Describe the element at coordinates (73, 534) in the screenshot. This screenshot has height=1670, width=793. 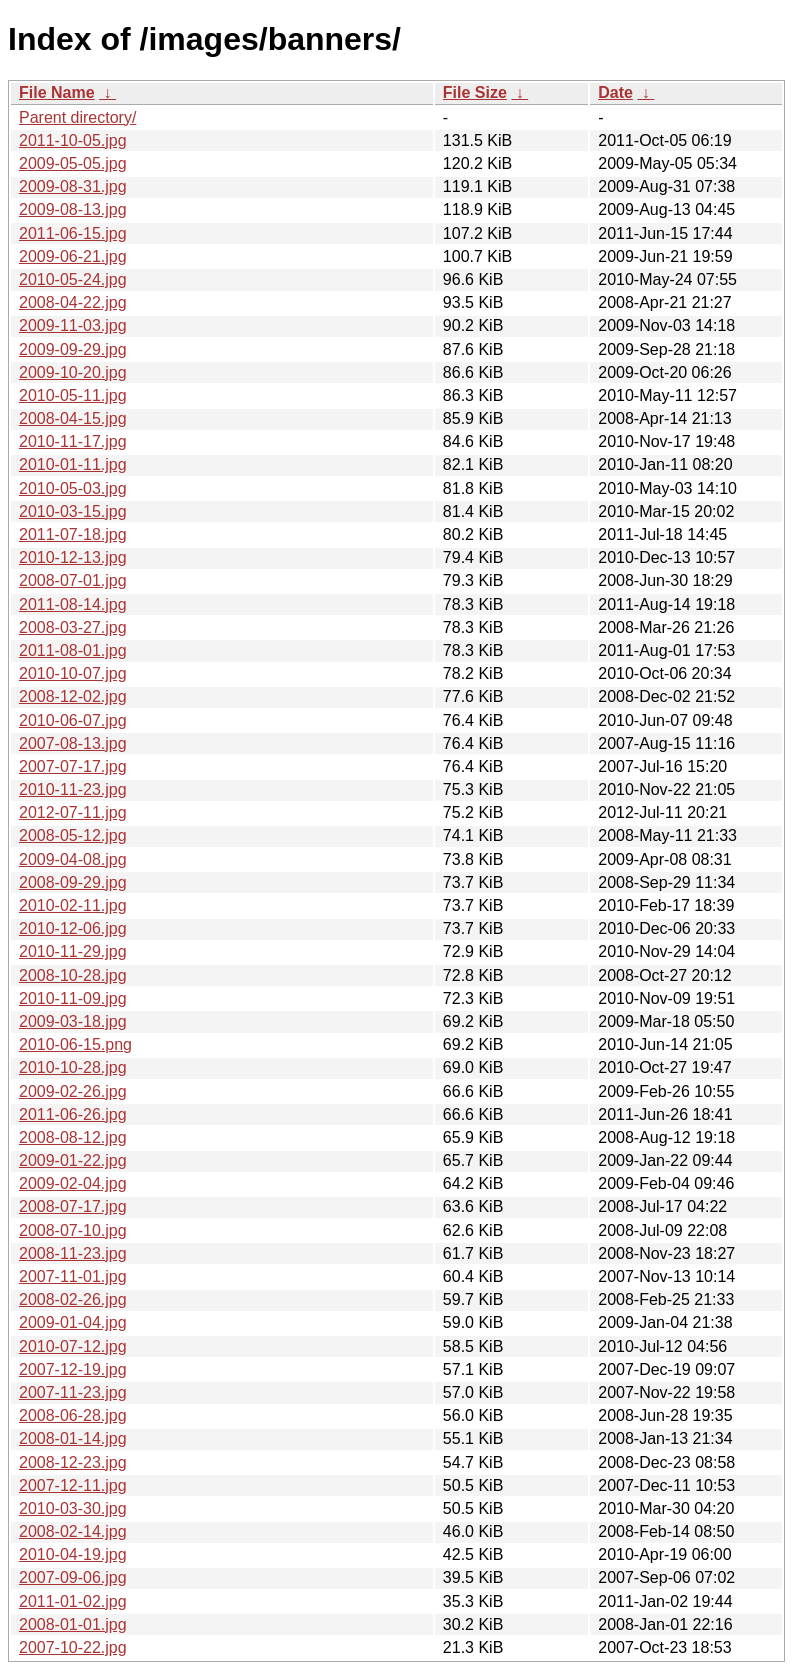
I see `2011-07-18.jpg` at that location.